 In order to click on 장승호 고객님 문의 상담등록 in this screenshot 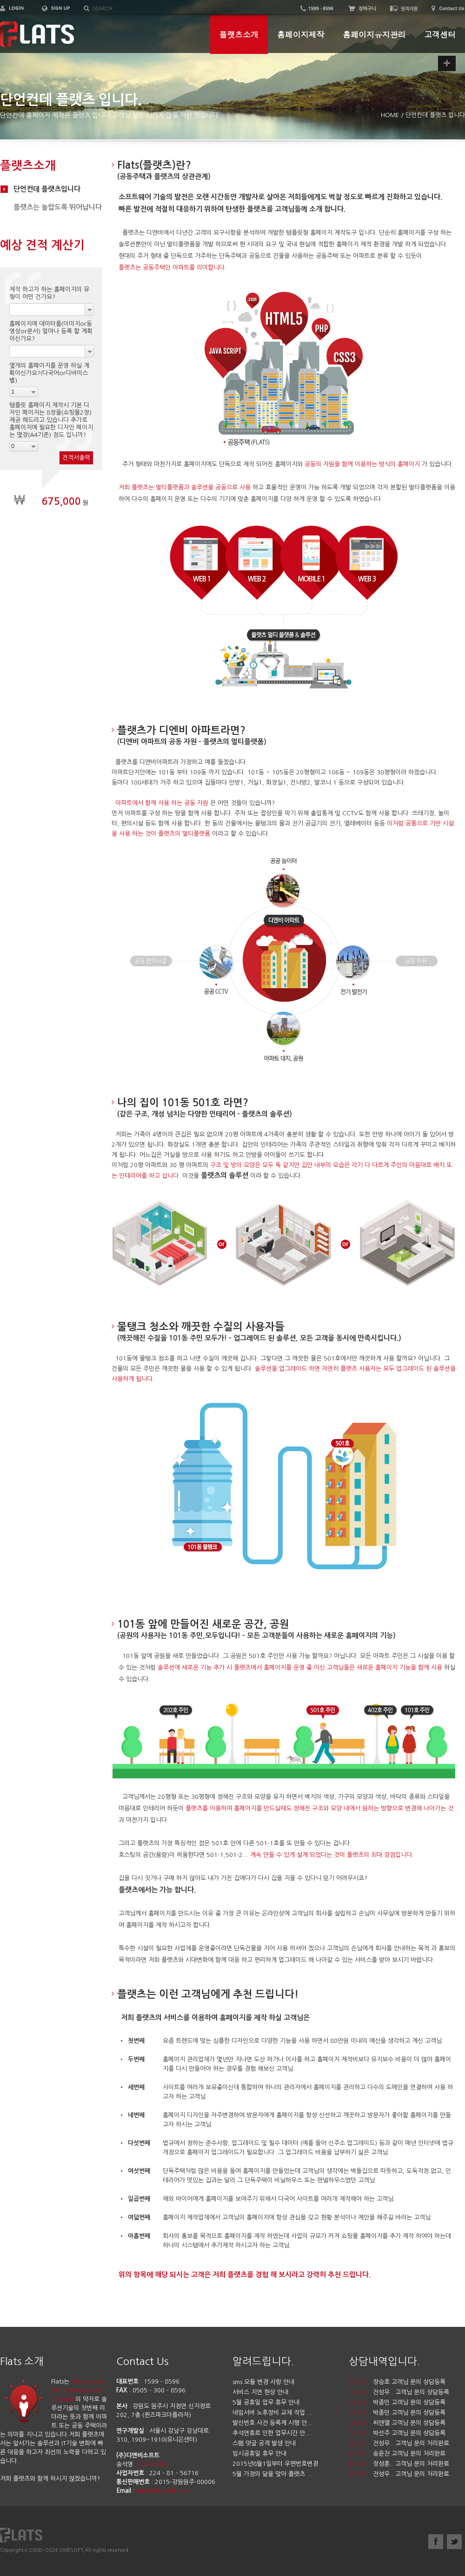, I will do `click(409, 2382)`.